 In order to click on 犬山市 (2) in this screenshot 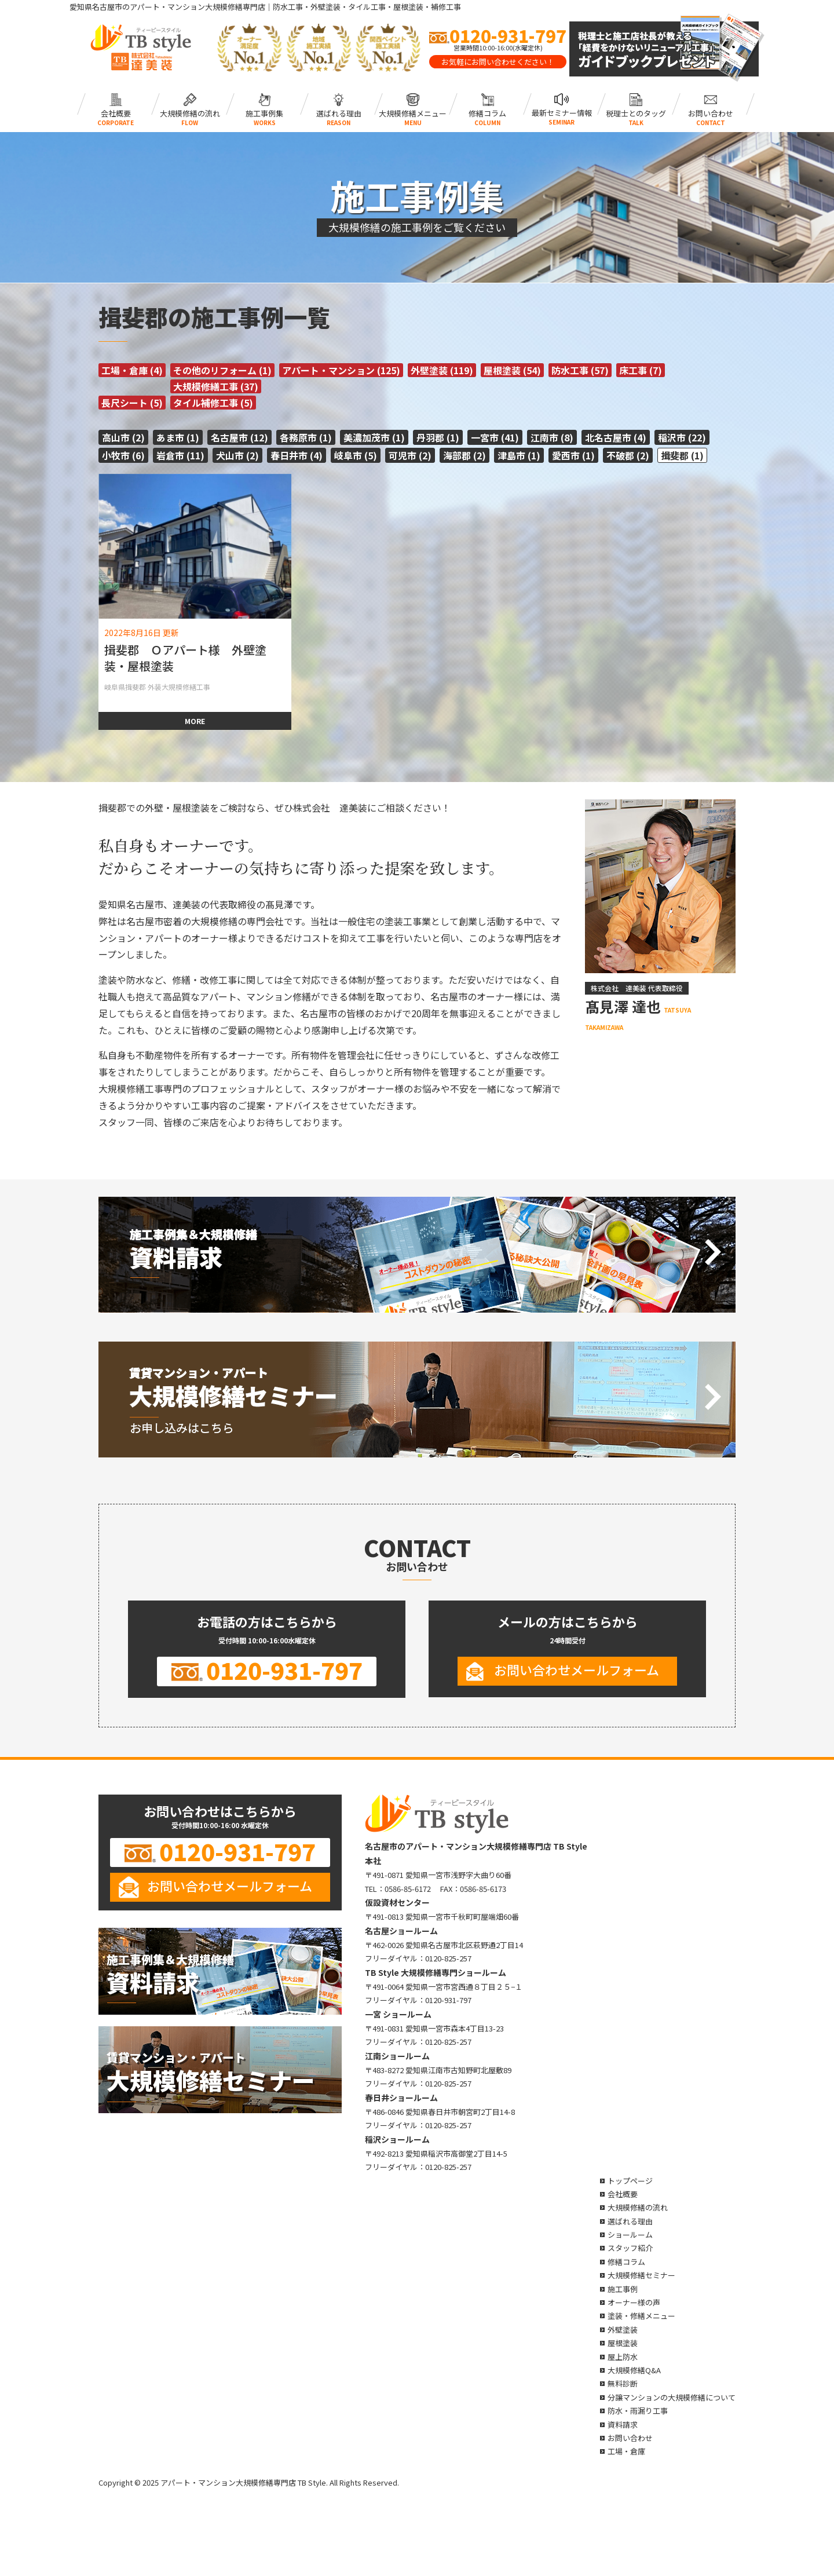, I will do `click(237, 455)`.